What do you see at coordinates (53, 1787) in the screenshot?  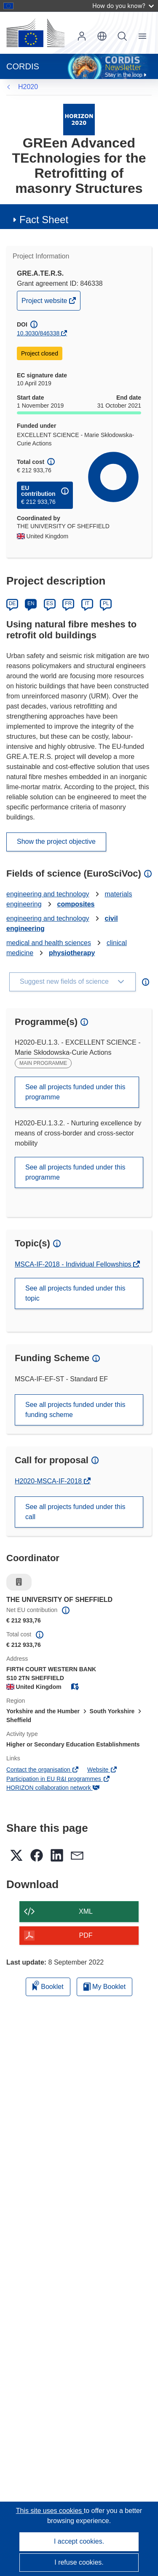 I see `HORIZON collaboration network` at bounding box center [53, 1787].